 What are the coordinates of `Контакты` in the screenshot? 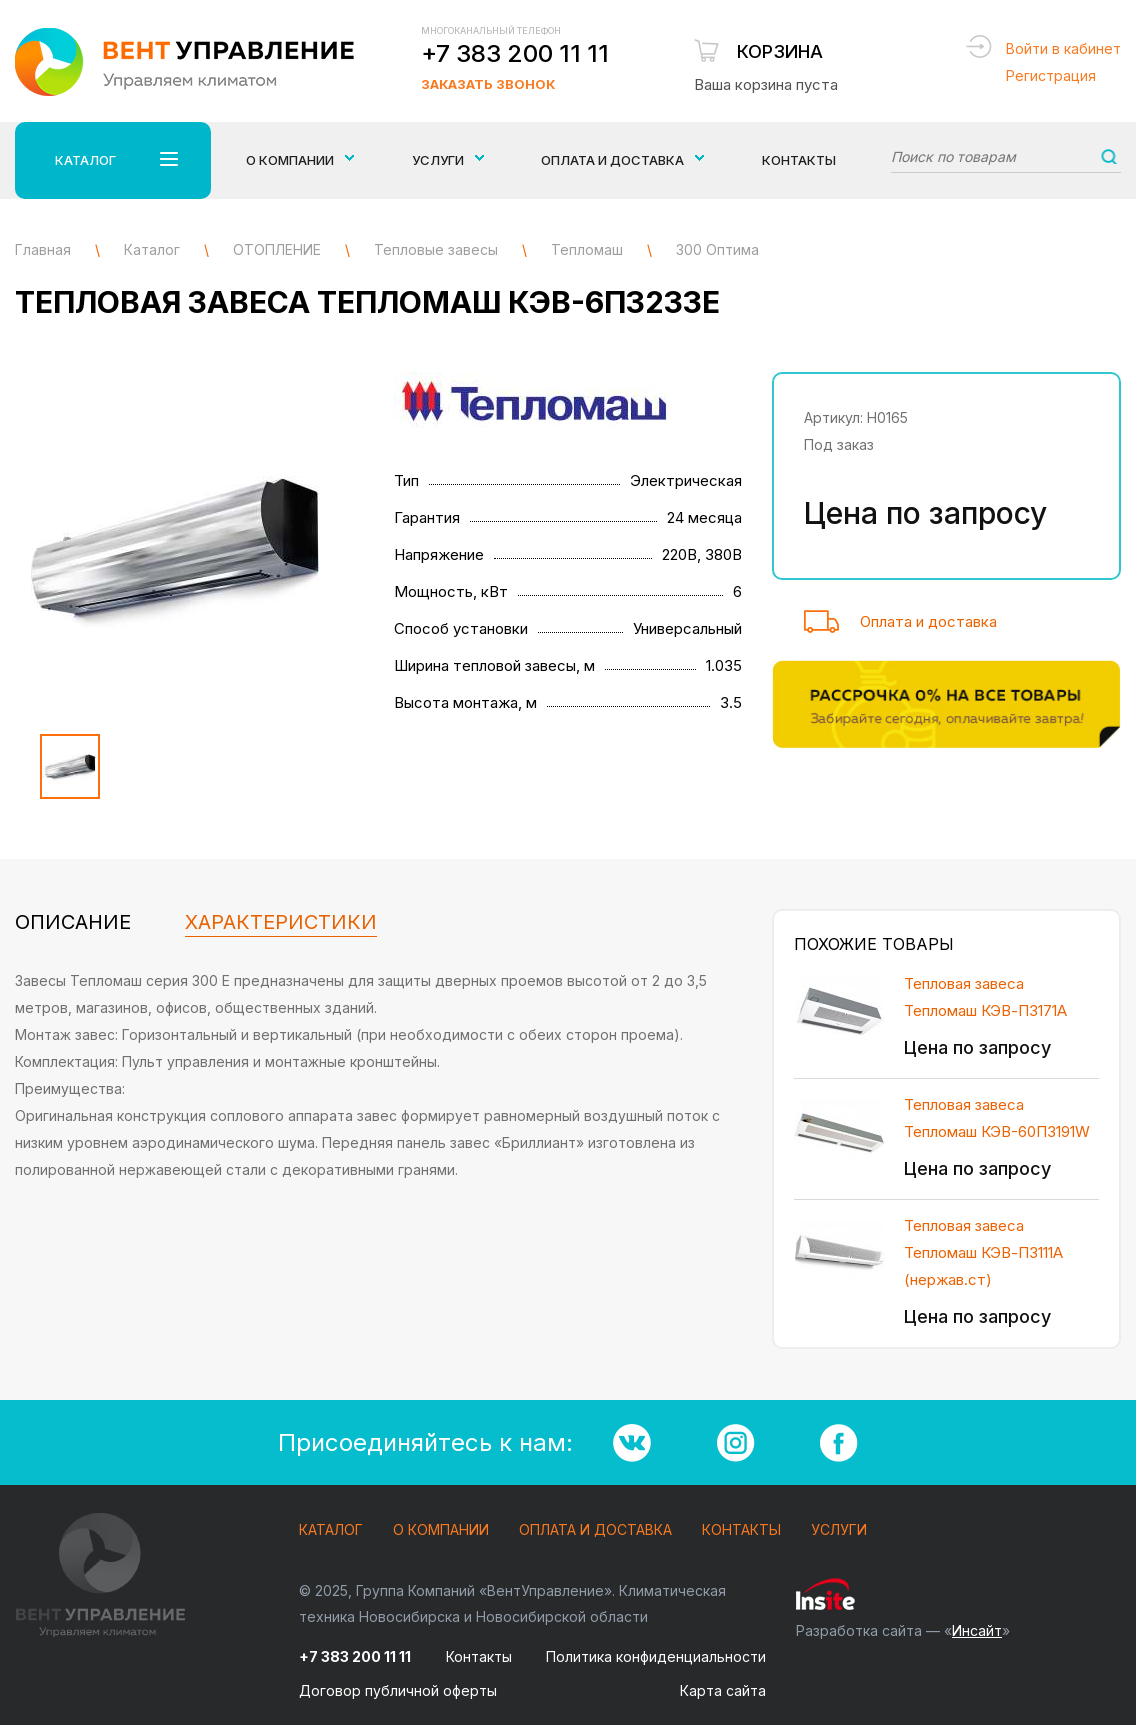 It's located at (799, 160).